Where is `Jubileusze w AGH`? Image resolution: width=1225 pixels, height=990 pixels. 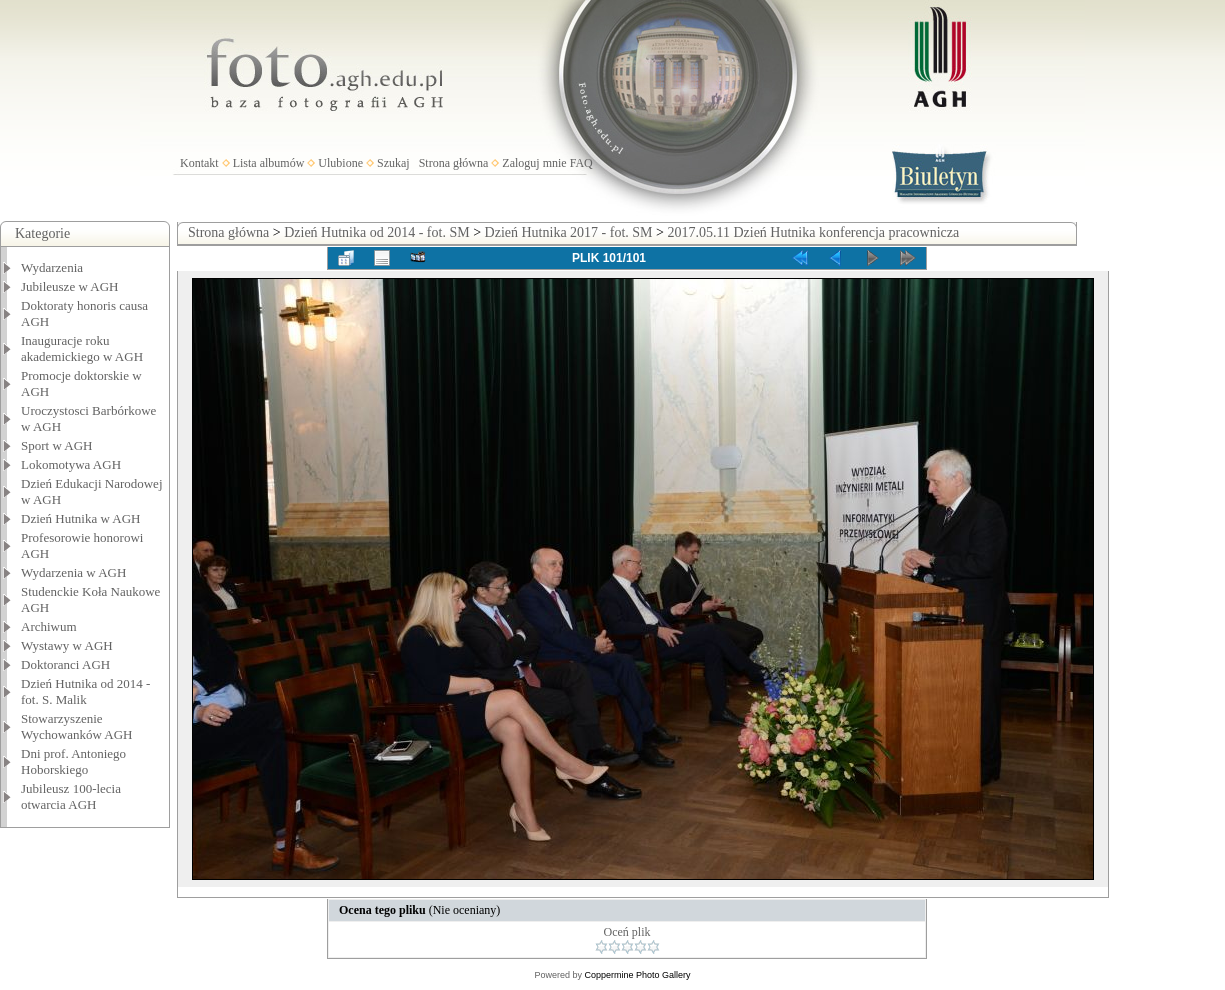 Jubileusze w AGH is located at coordinates (70, 286).